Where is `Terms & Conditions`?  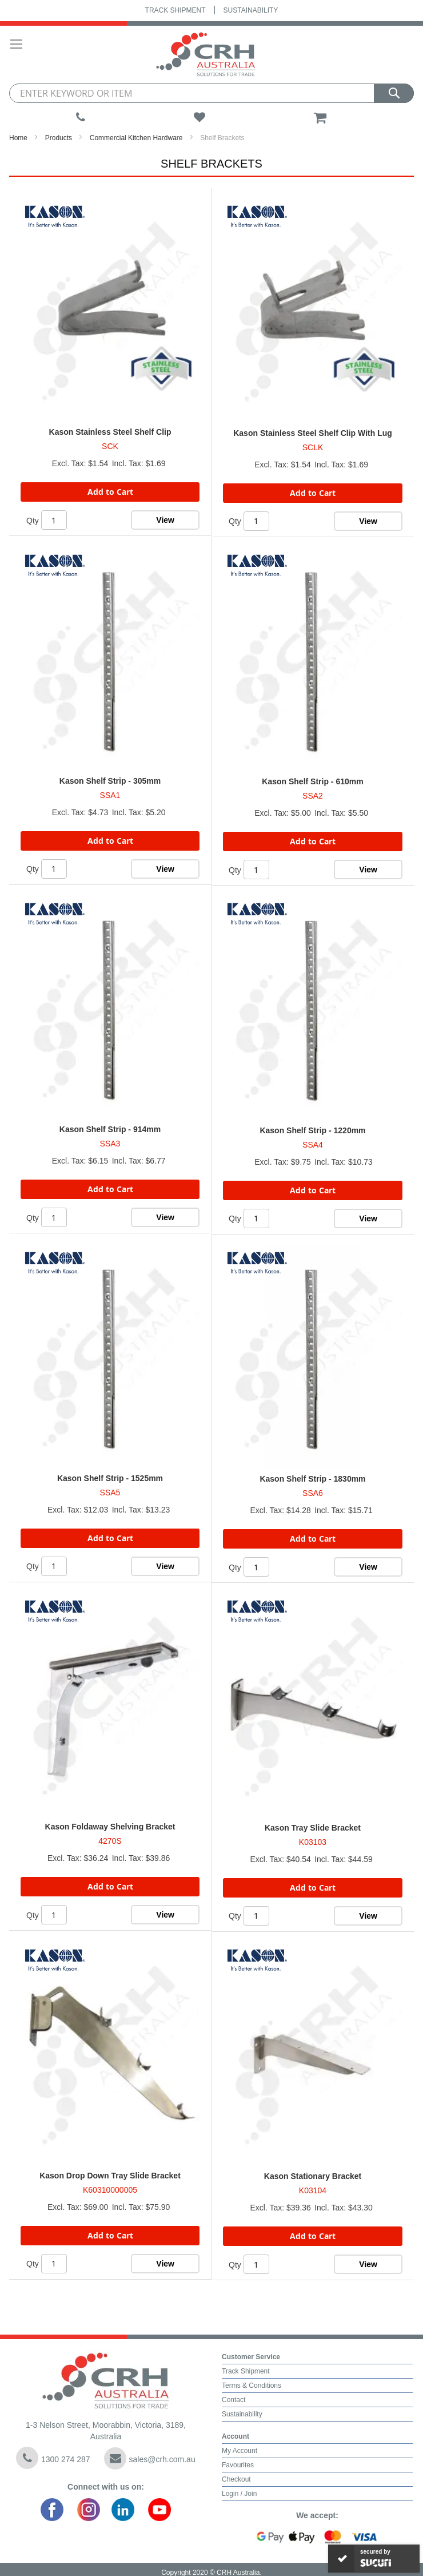
Terms & Conditions is located at coordinates (251, 2385).